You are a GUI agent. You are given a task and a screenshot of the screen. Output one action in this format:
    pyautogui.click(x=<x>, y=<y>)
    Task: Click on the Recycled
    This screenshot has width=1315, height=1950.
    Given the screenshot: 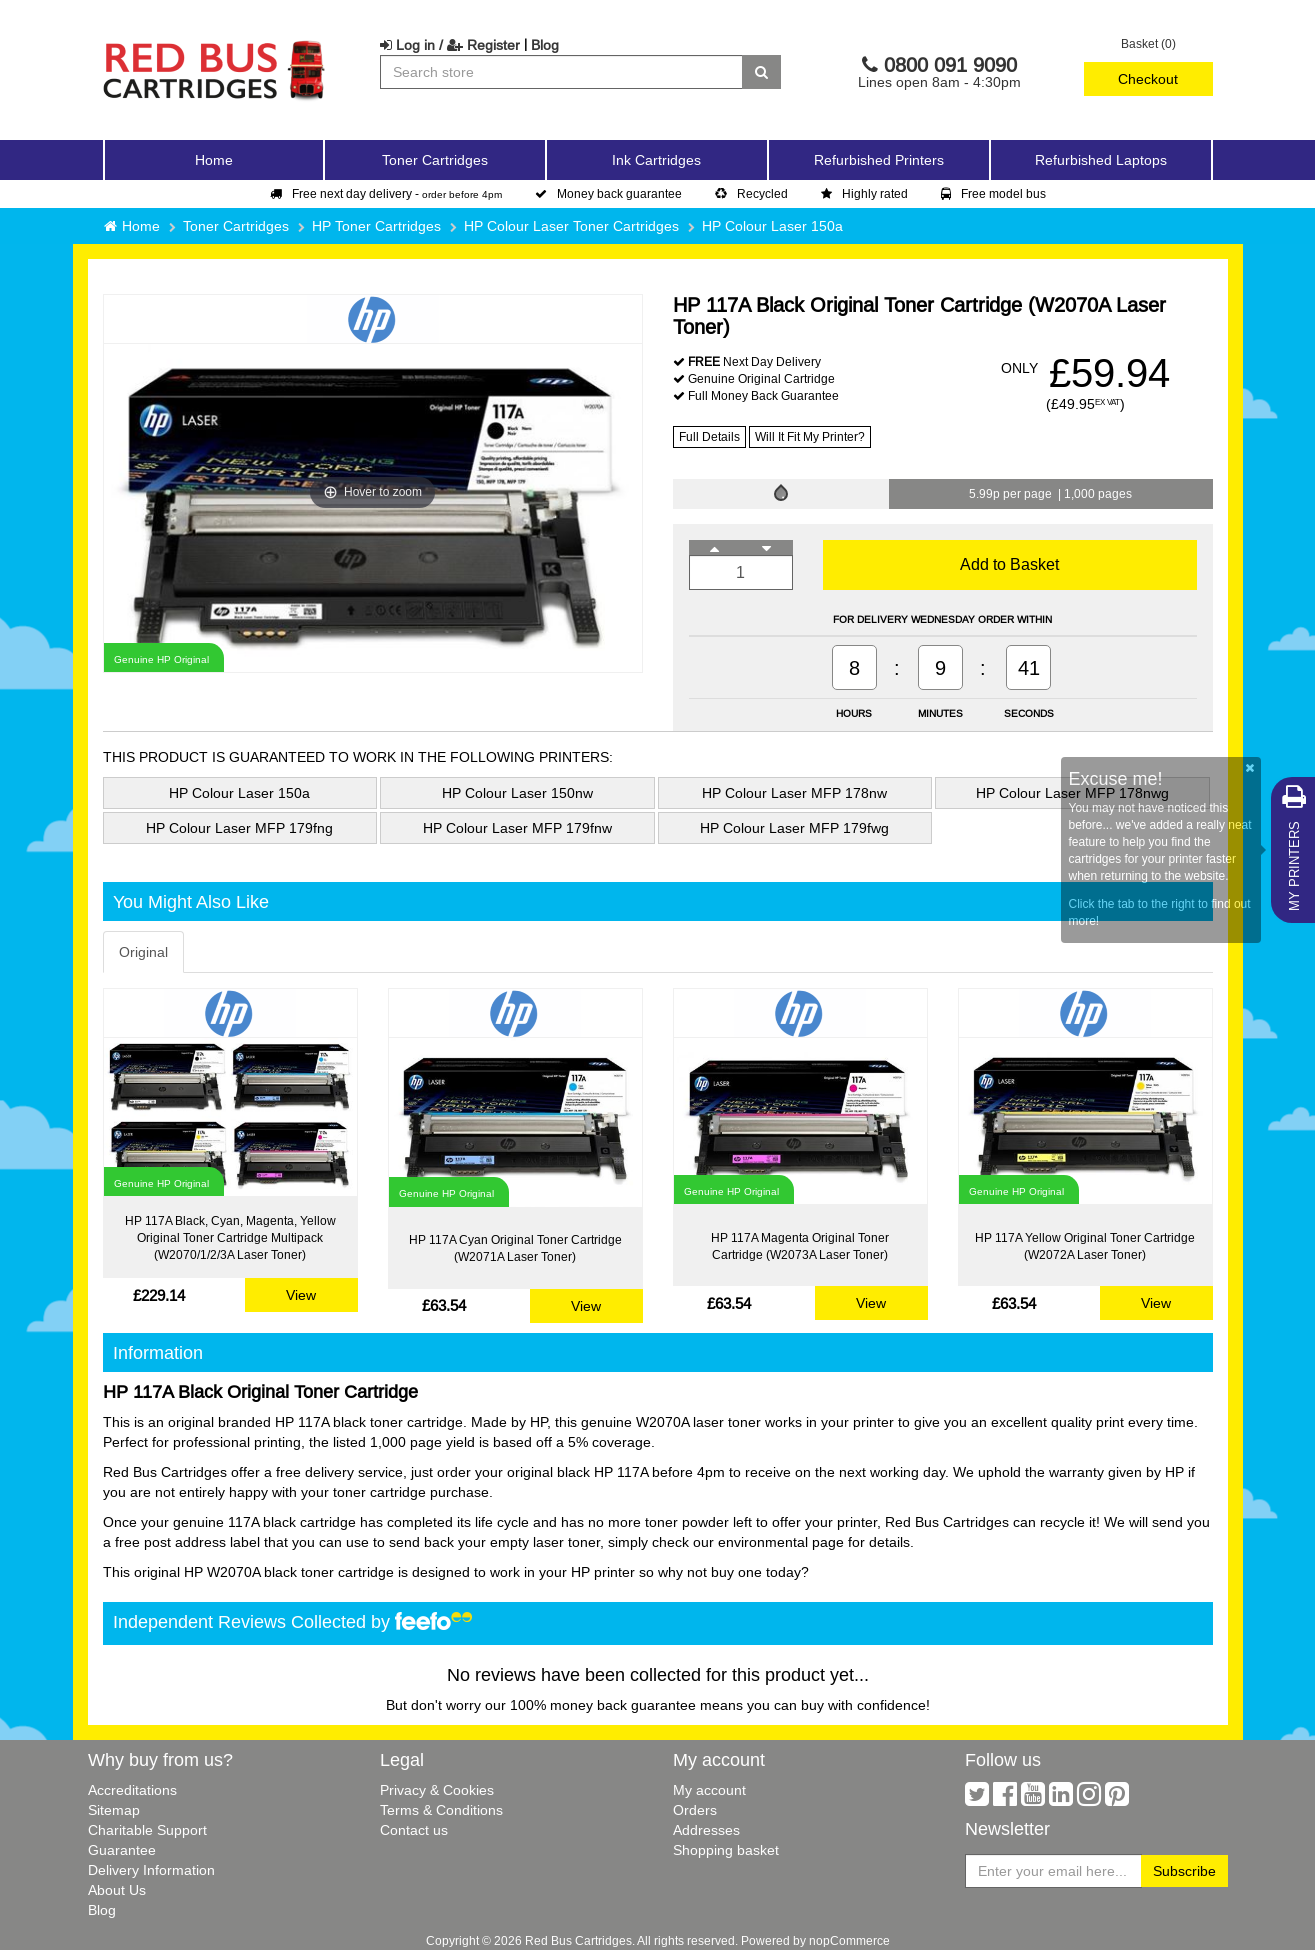 What is the action you would take?
    pyautogui.click(x=751, y=193)
    